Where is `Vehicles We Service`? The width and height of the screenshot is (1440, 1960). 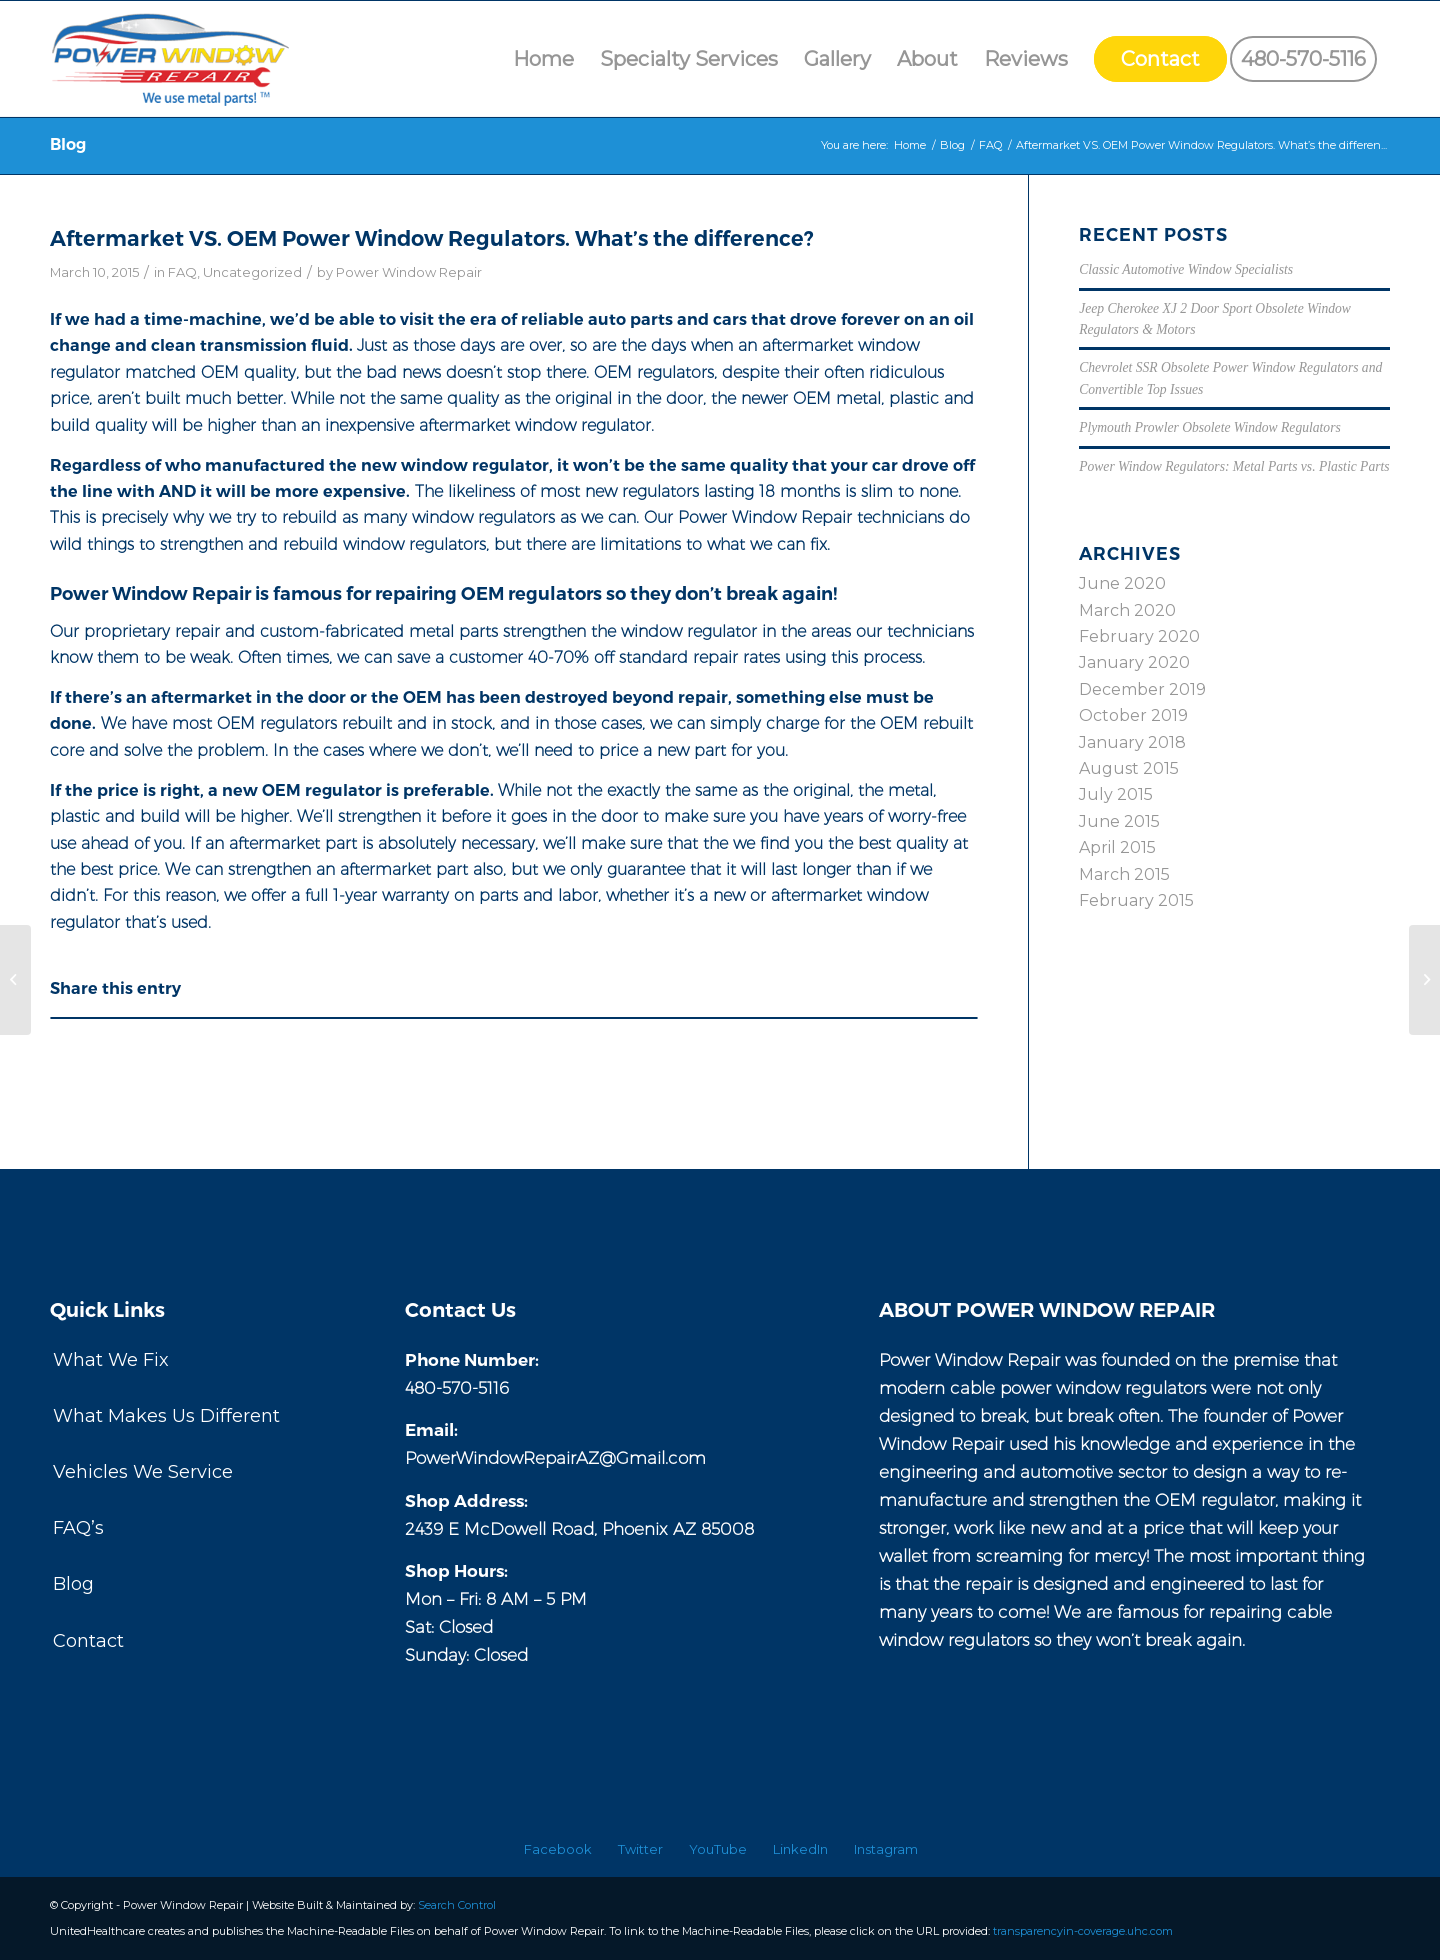
Vehicles We Service is located at coordinates (143, 1472).